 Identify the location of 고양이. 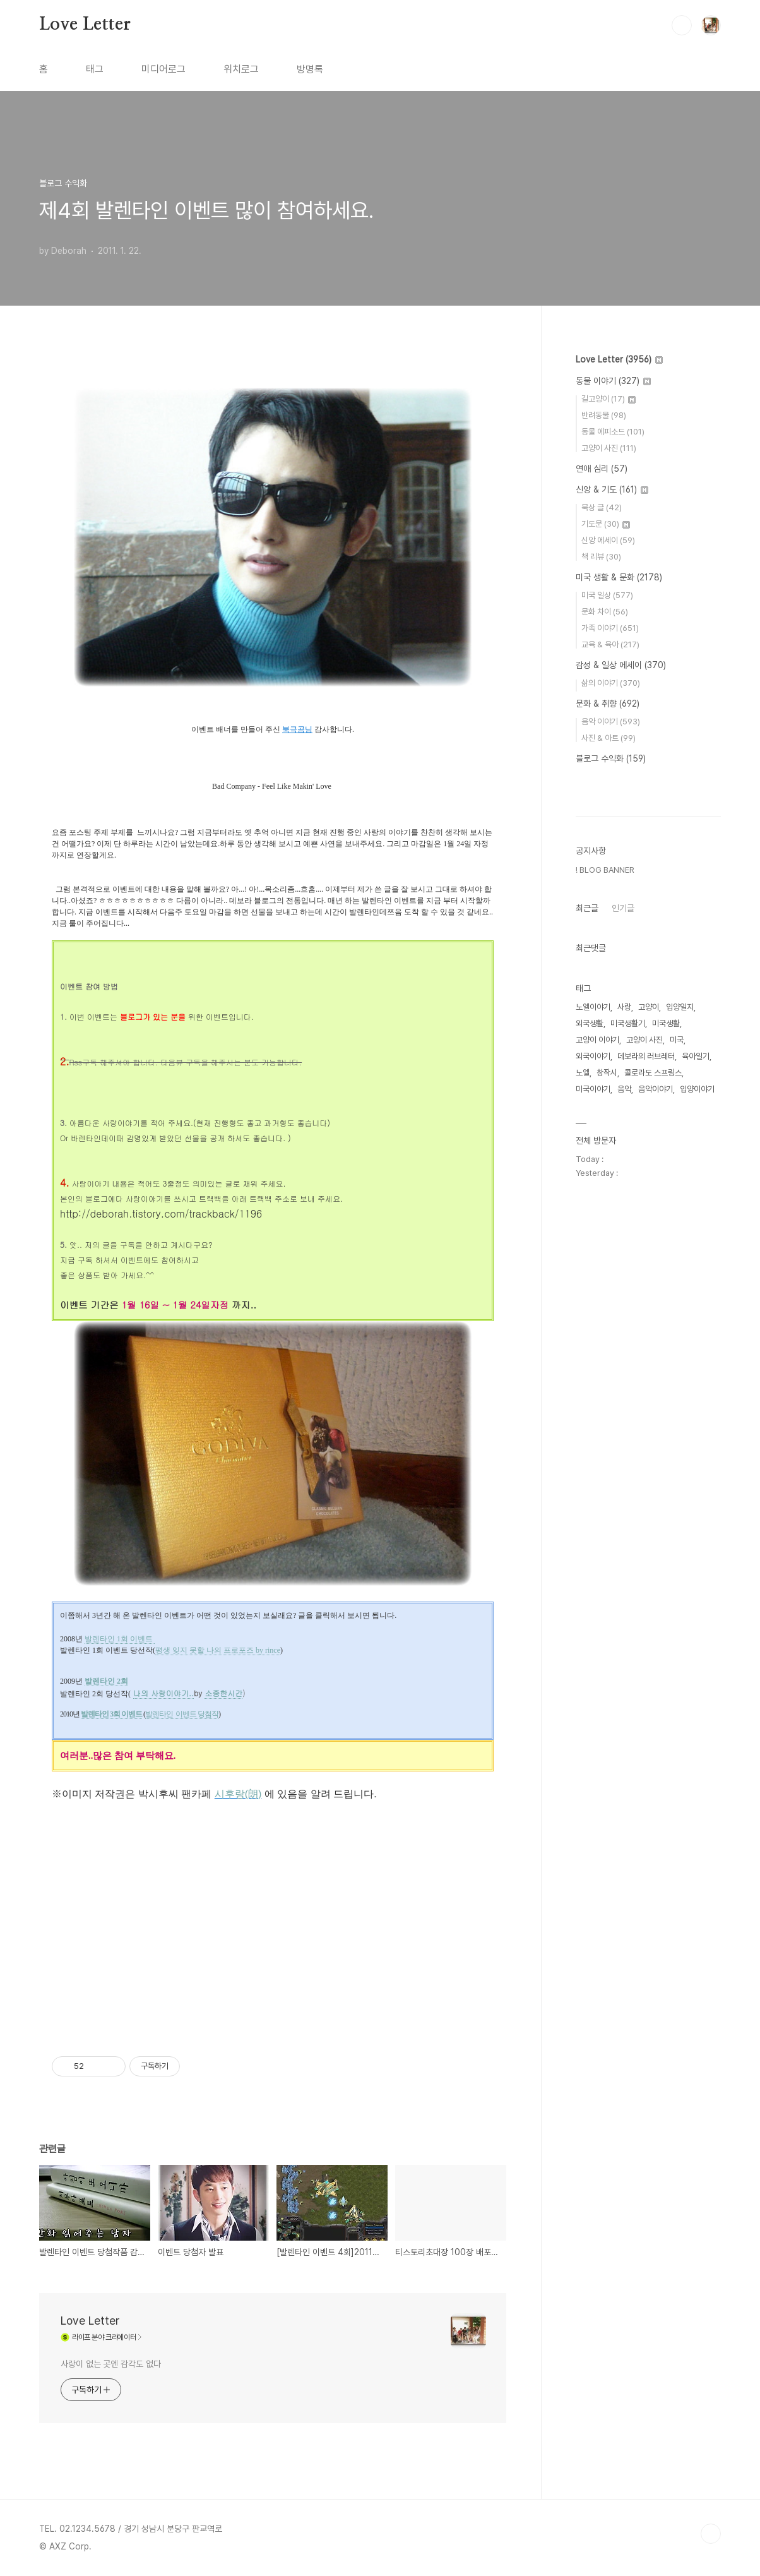
(648, 1007).